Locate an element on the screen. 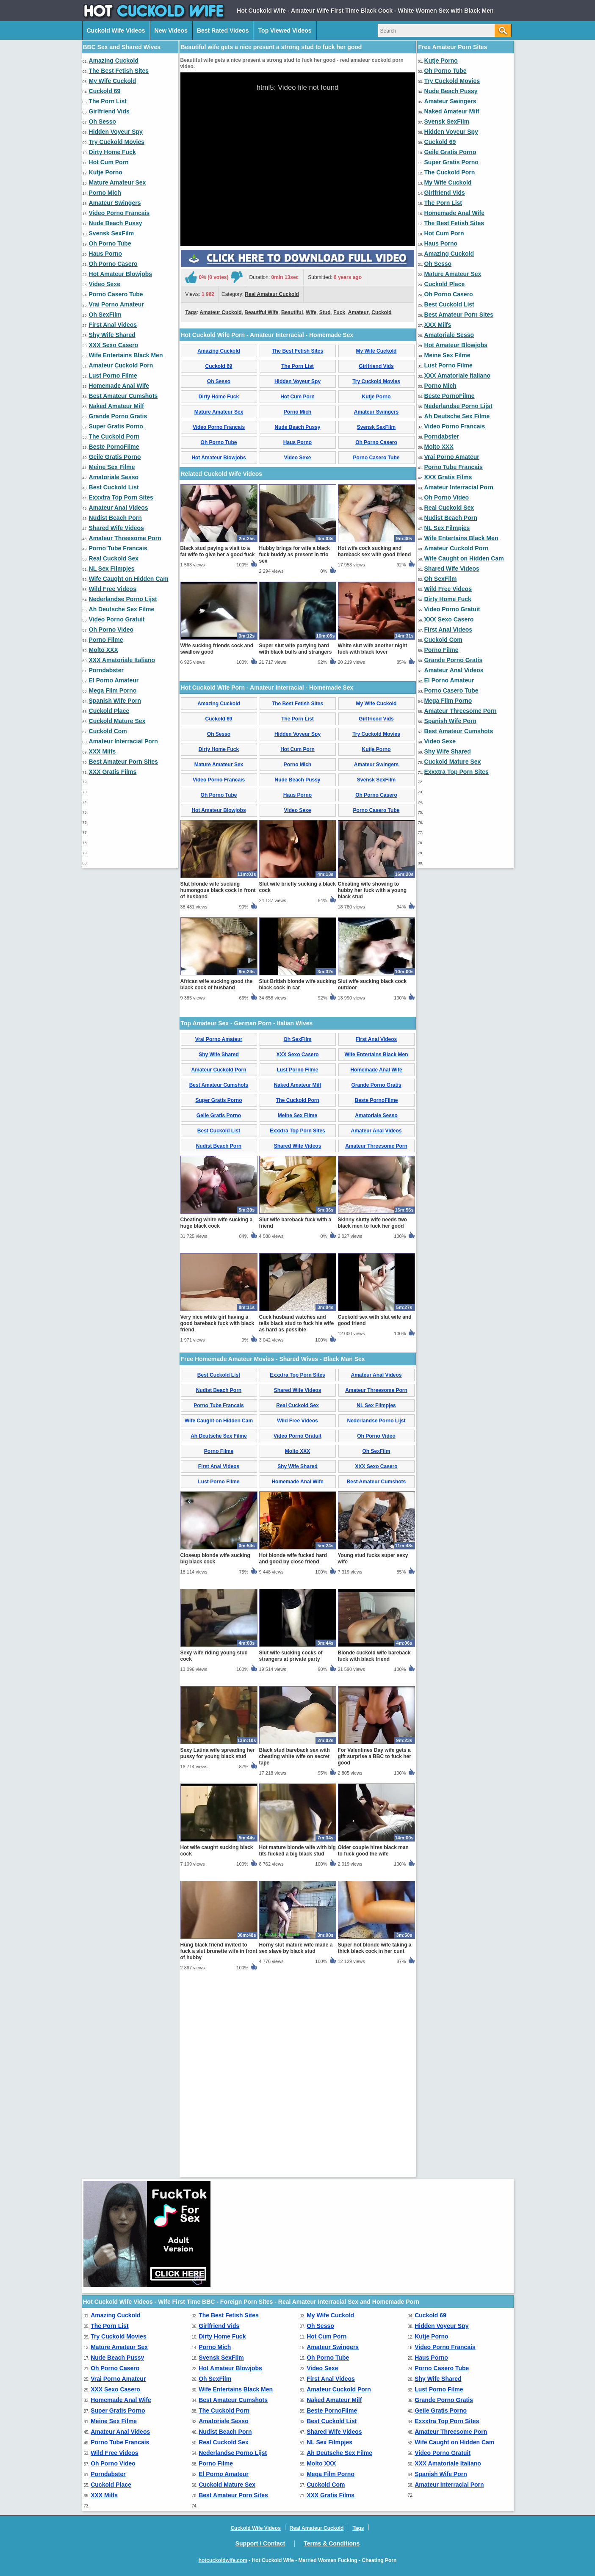  Cuckold Com is located at coordinates (108, 731).